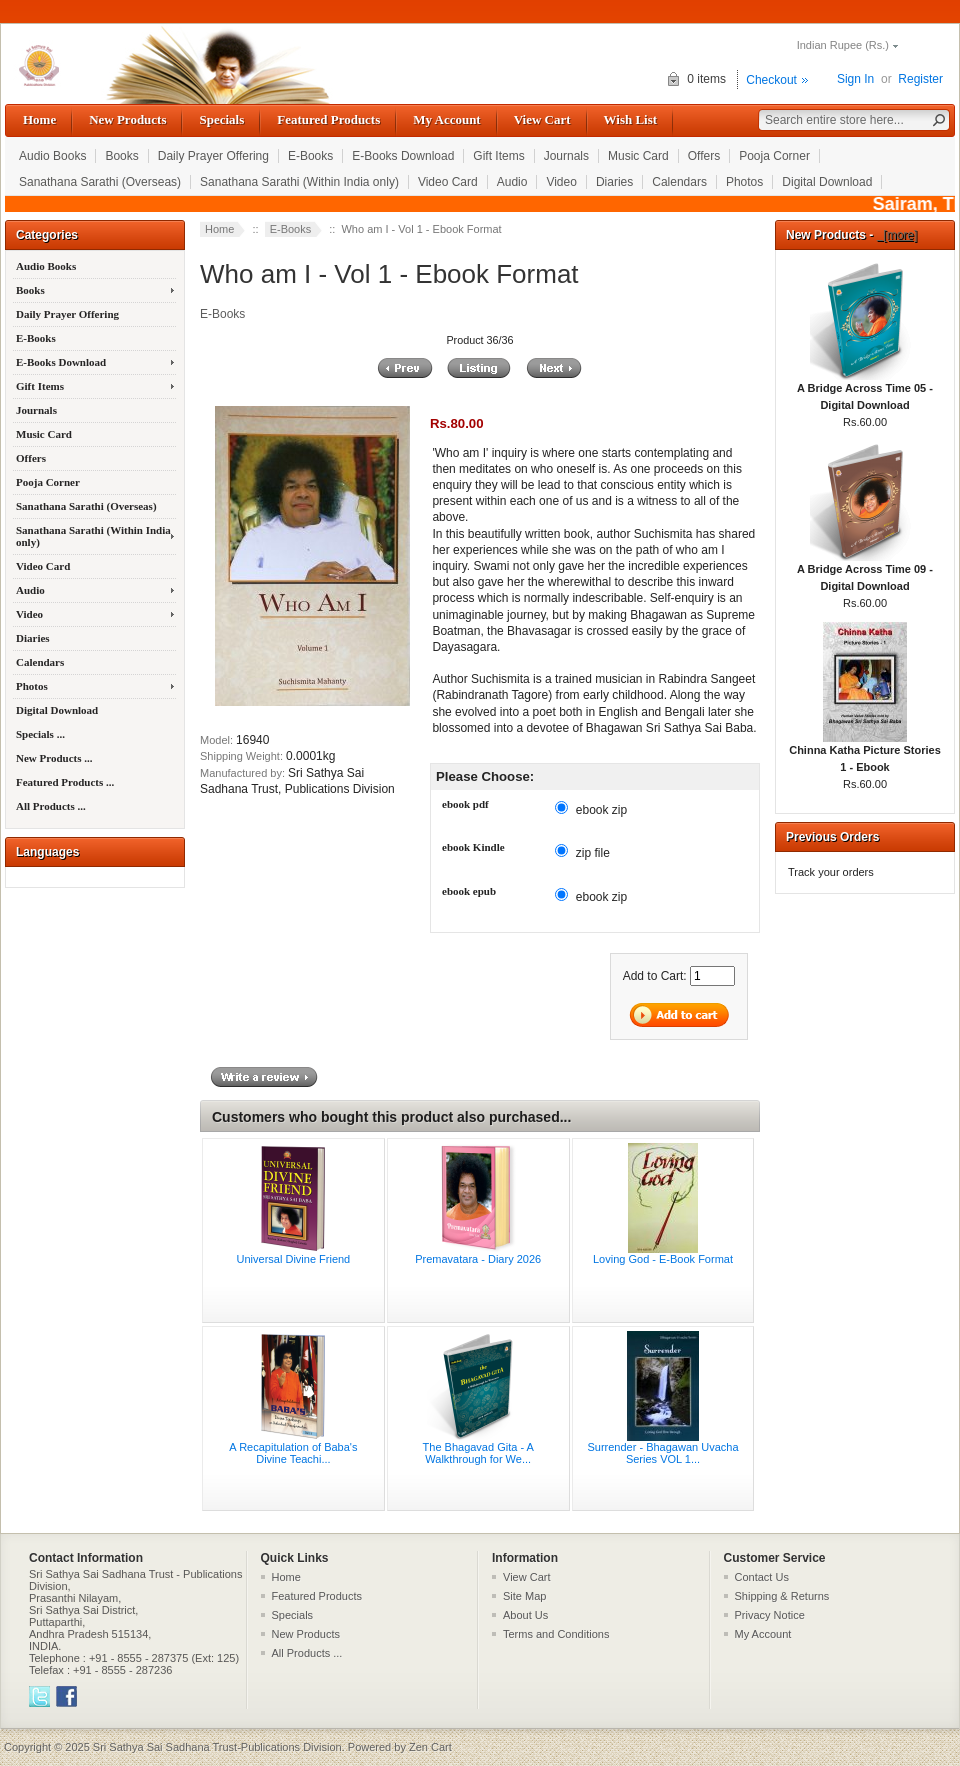  What do you see at coordinates (121, 156) in the screenshot?
I see `Books` at bounding box center [121, 156].